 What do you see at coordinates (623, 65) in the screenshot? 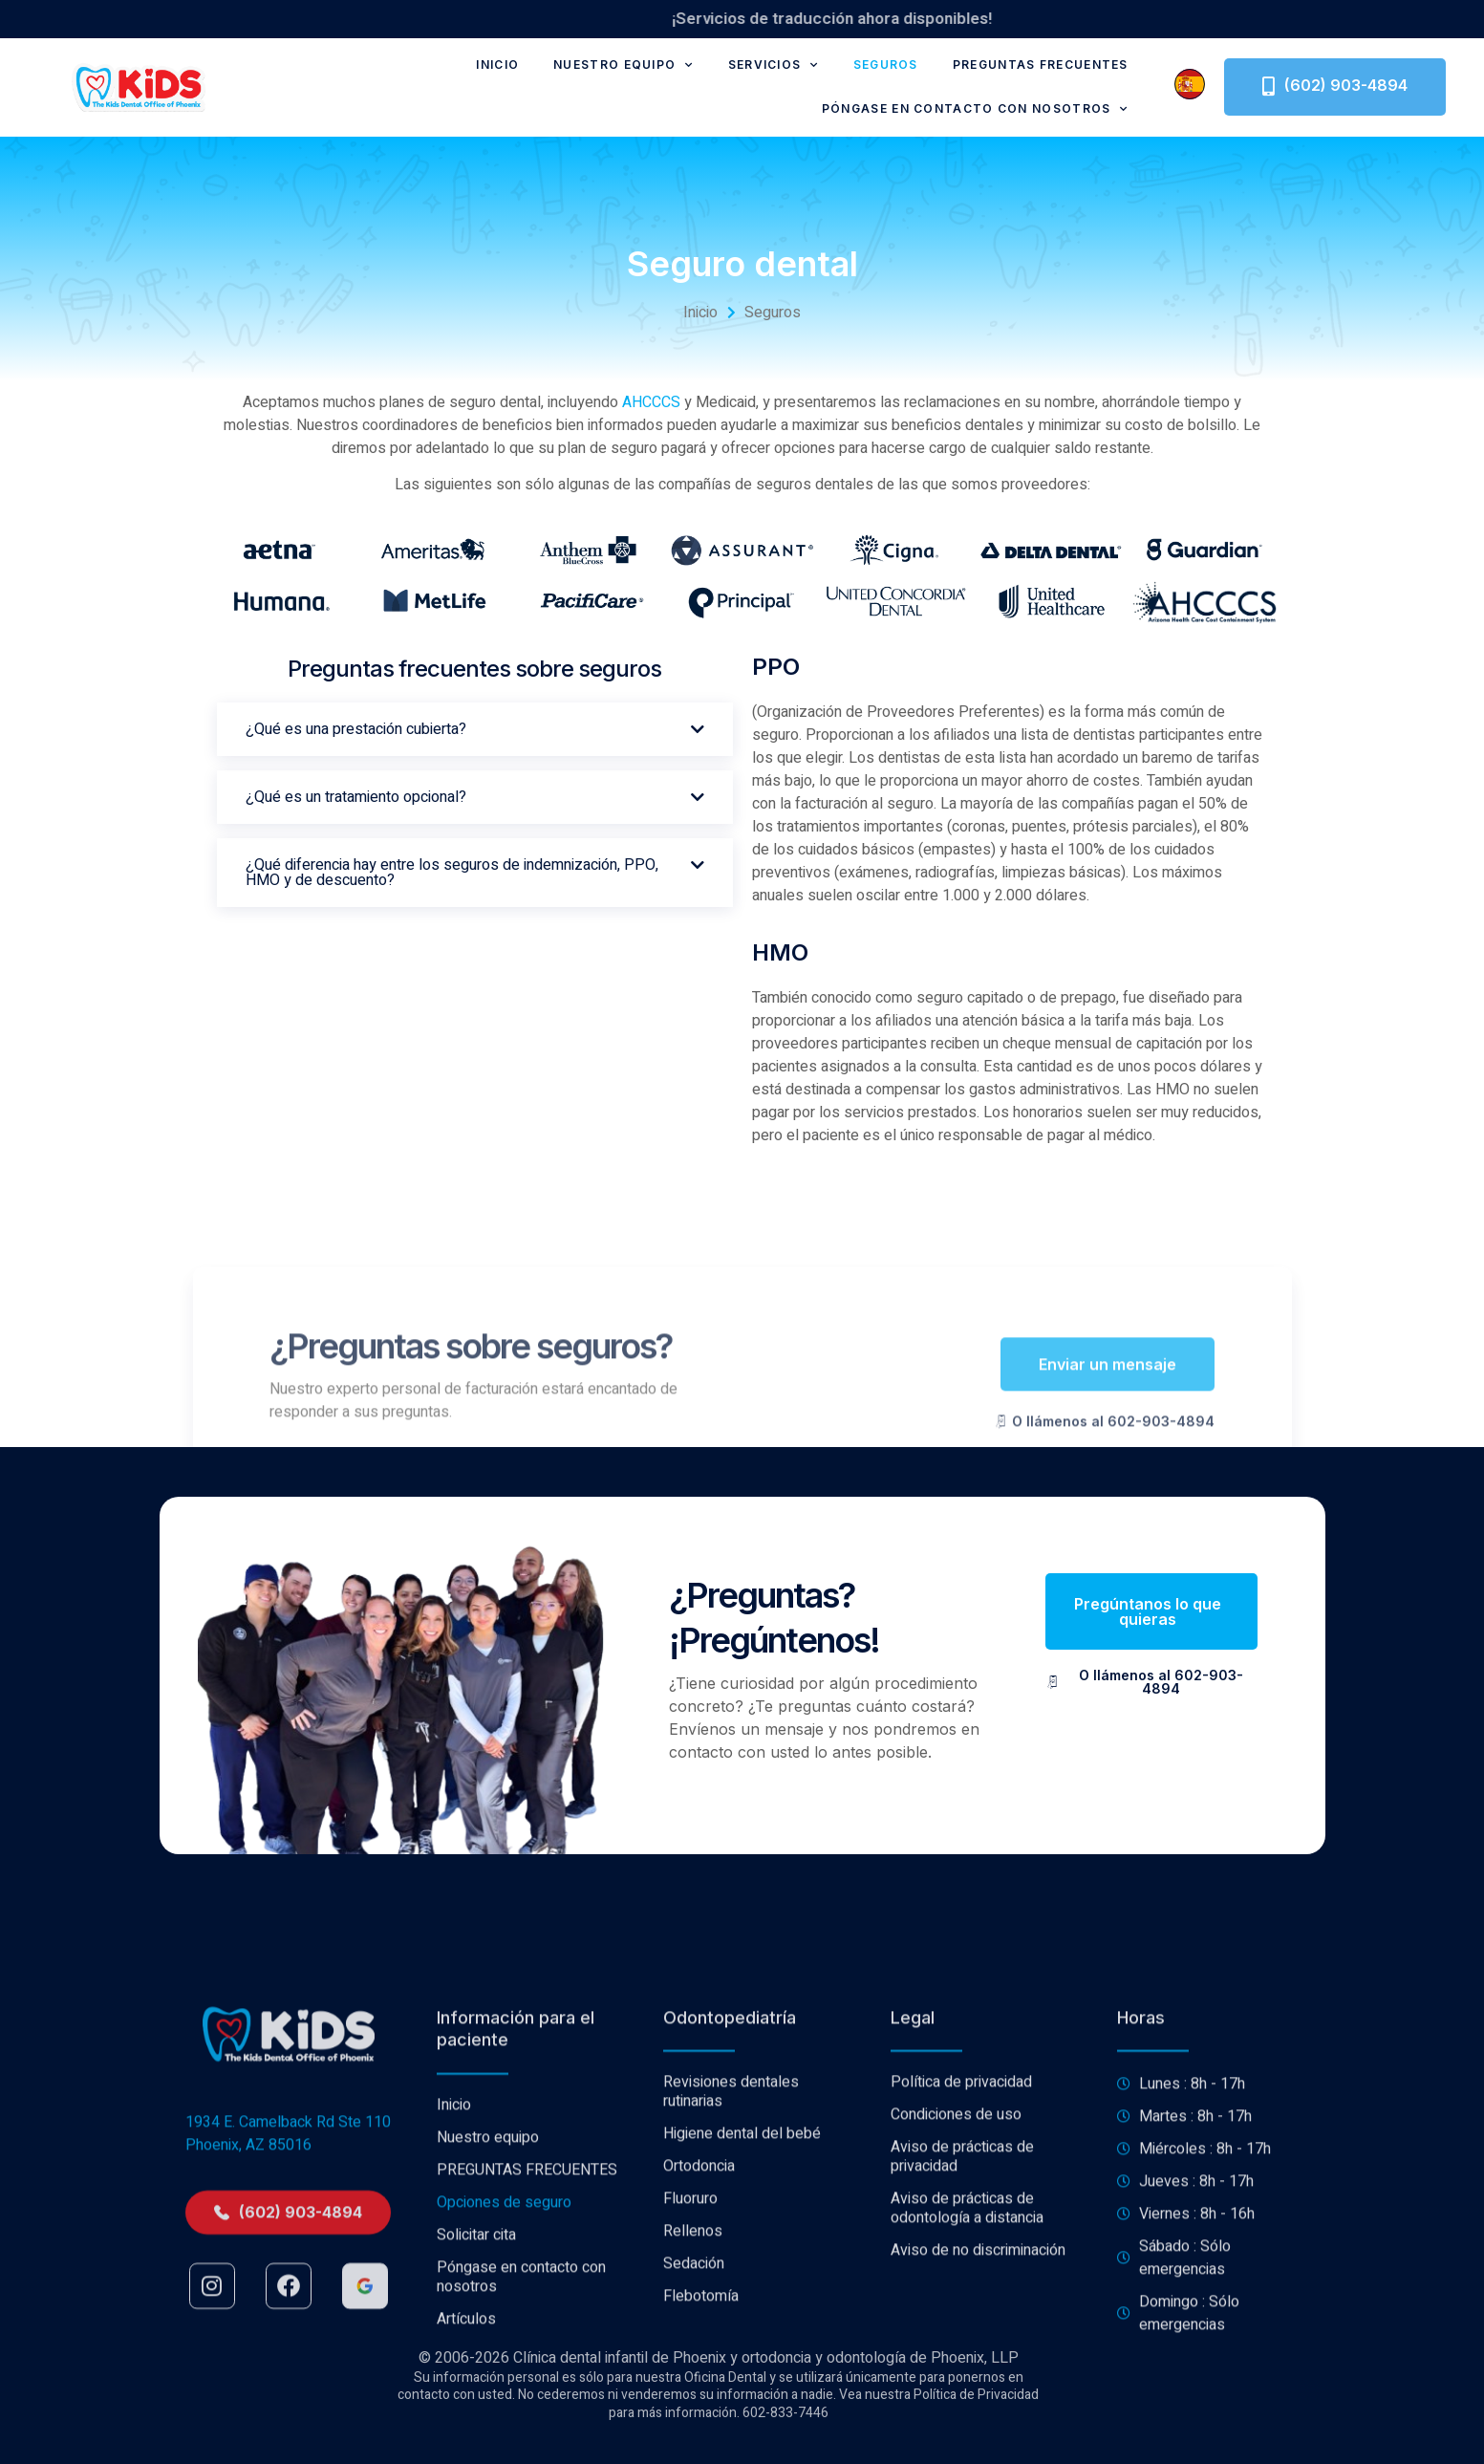
I see `Nuestro equipo` at bounding box center [623, 65].